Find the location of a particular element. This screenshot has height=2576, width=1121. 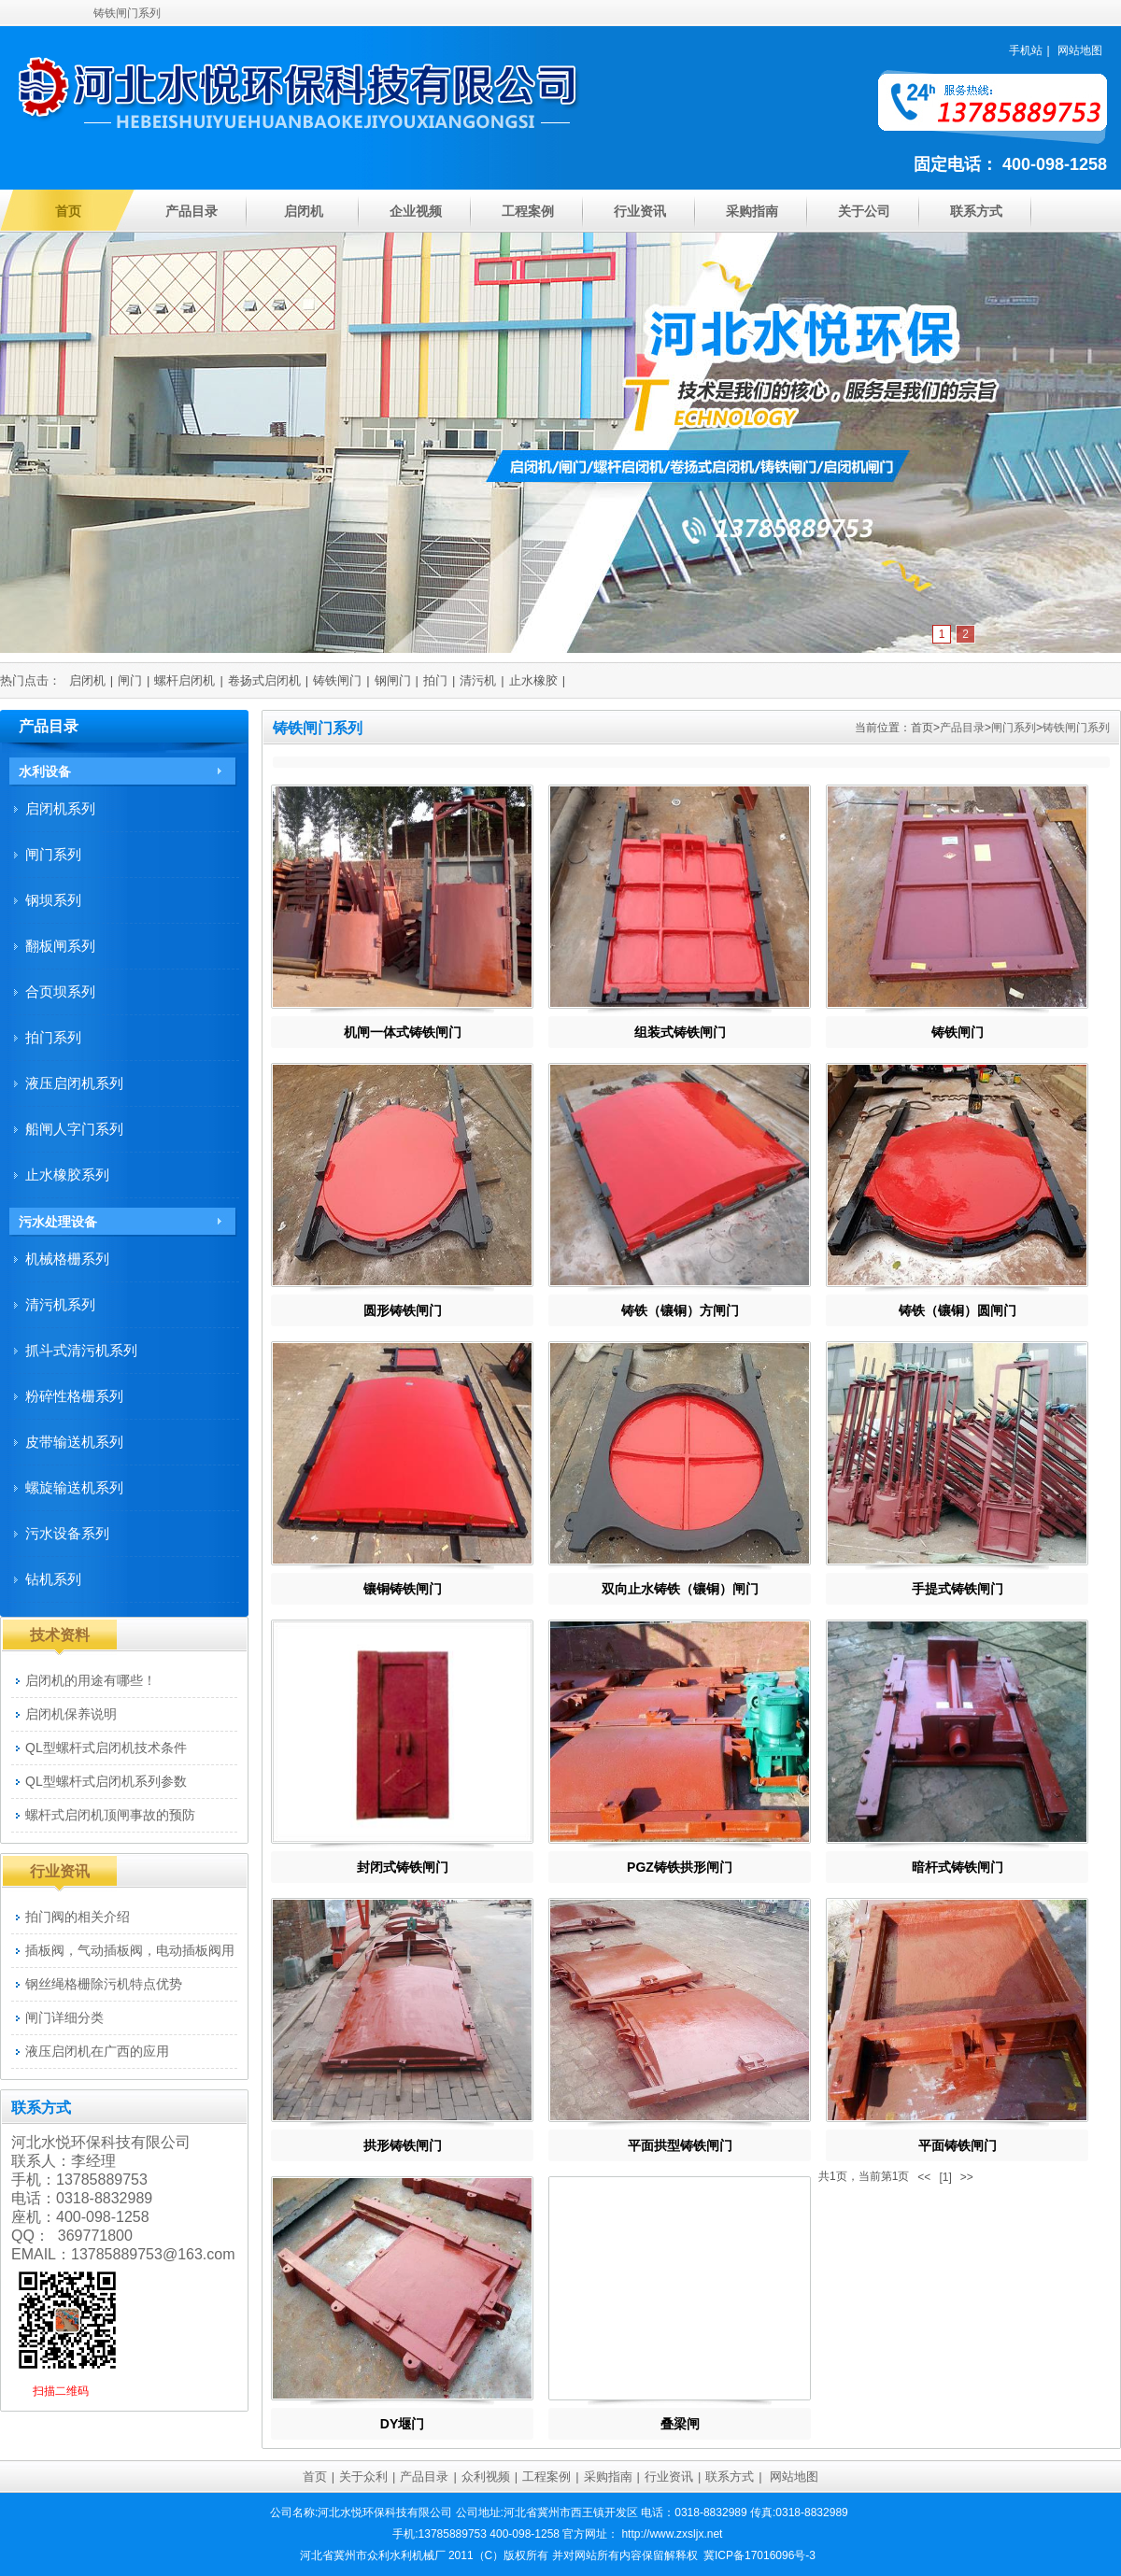

工程案例 is located at coordinates (528, 211).